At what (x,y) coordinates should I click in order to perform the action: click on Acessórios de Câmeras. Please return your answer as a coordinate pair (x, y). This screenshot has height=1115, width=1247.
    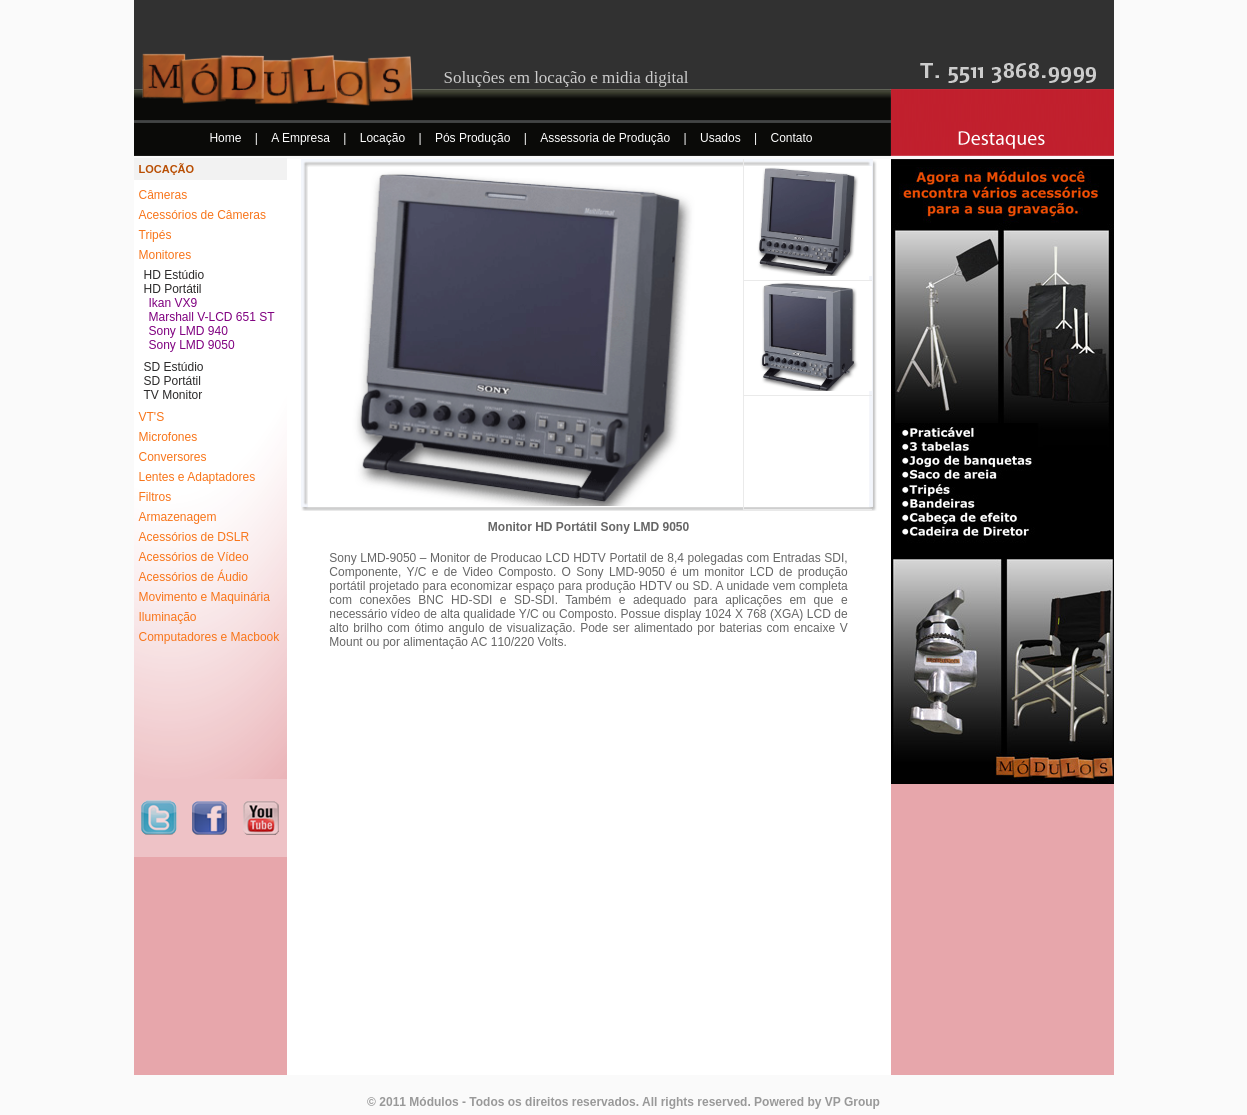
    Looking at the image, I should click on (202, 215).